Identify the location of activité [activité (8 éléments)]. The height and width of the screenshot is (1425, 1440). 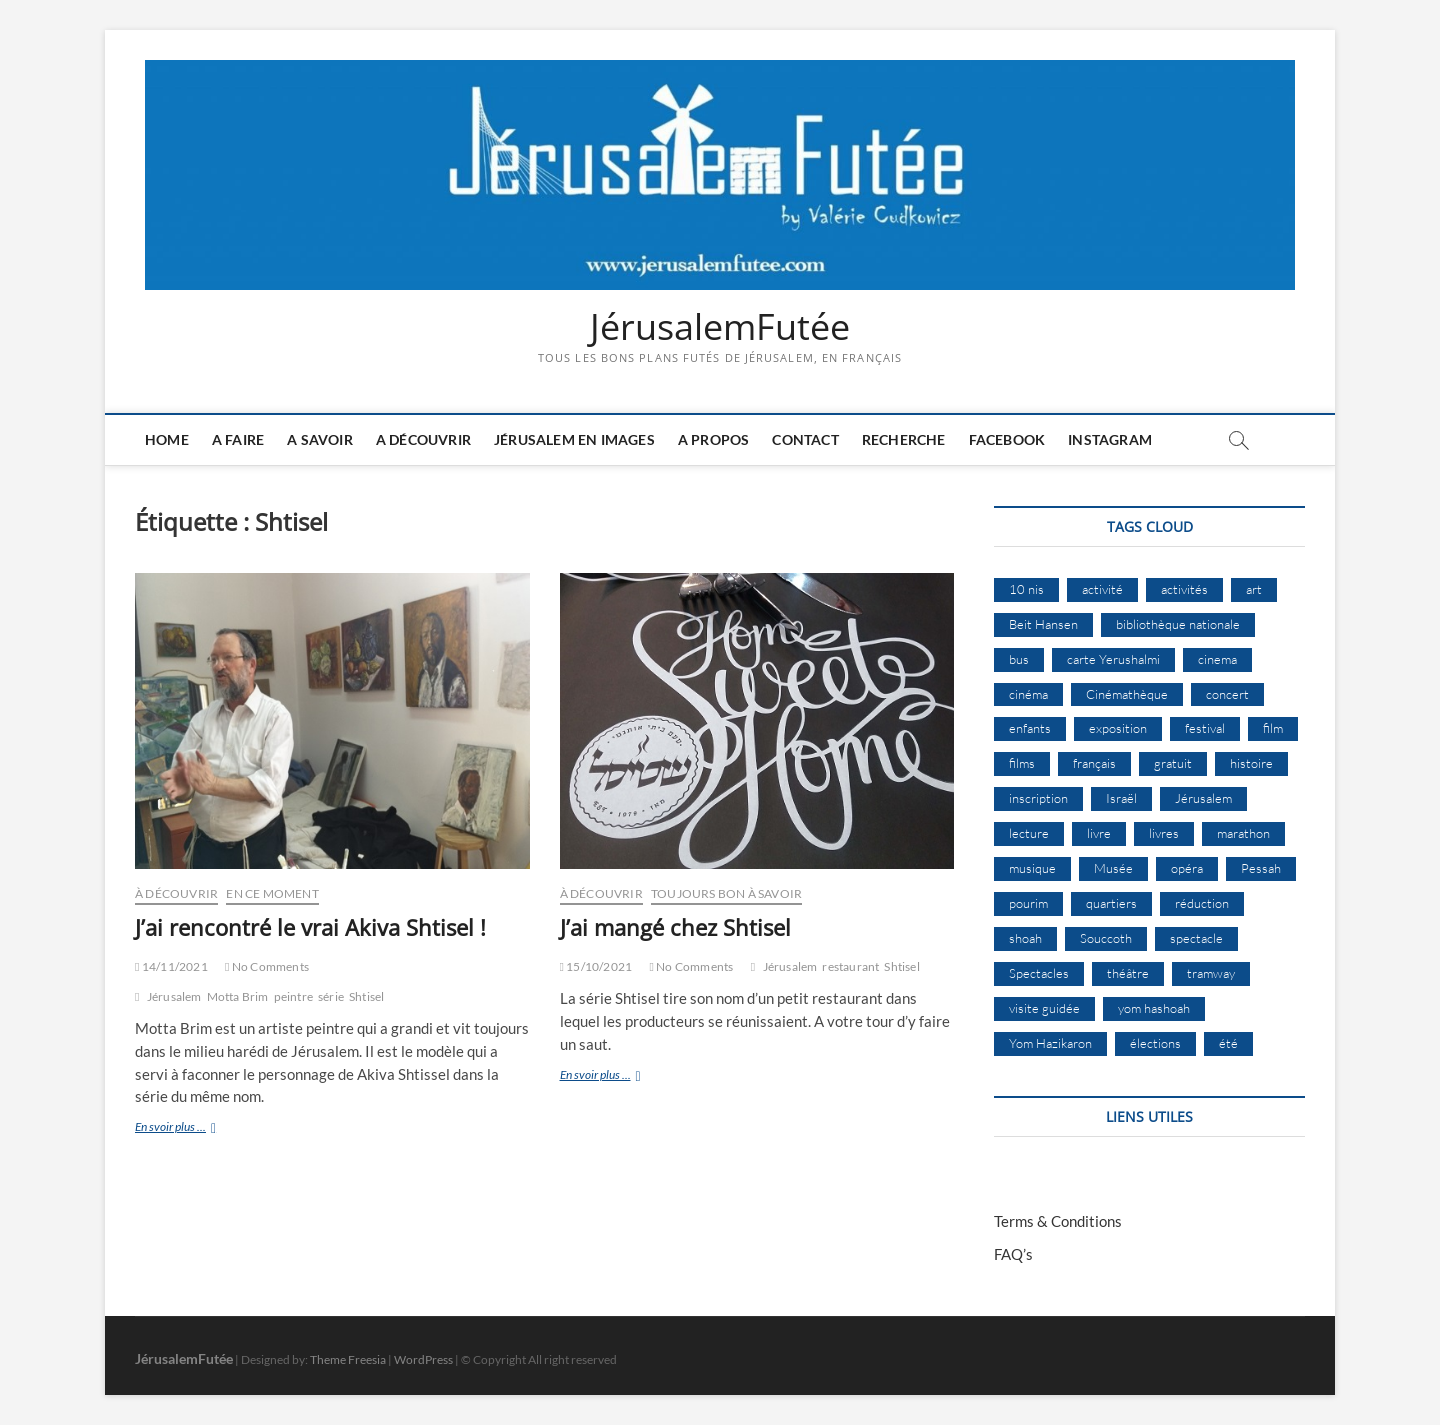
(1102, 589).